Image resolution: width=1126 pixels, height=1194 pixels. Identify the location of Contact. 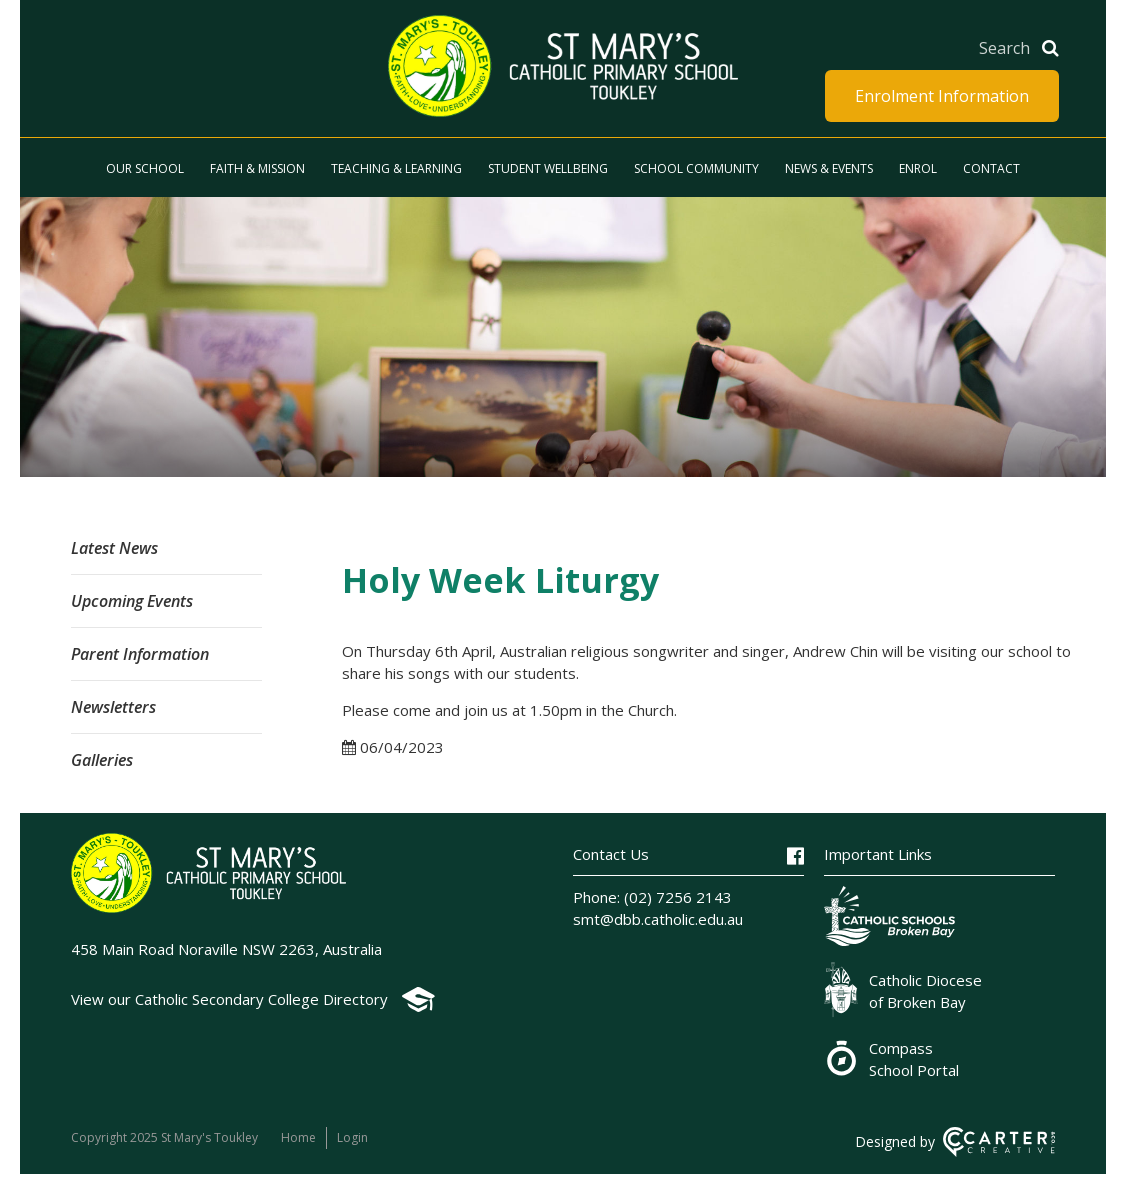
(991, 168).